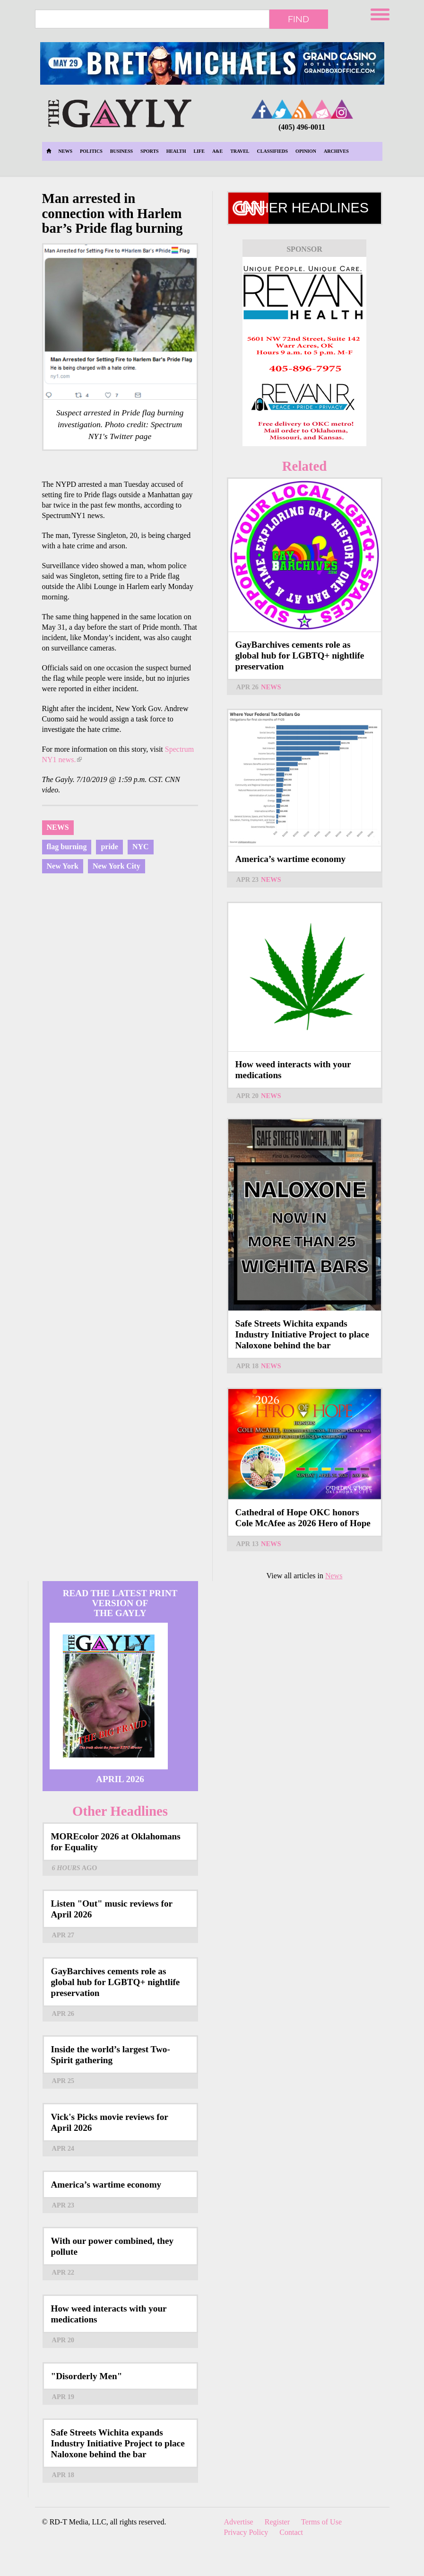 Image resolution: width=424 pixels, height=2576 pixels. What do you see at coordinates (277, 2522) in the screenshot?
I see `Register` at bounding box center [277, 2522].